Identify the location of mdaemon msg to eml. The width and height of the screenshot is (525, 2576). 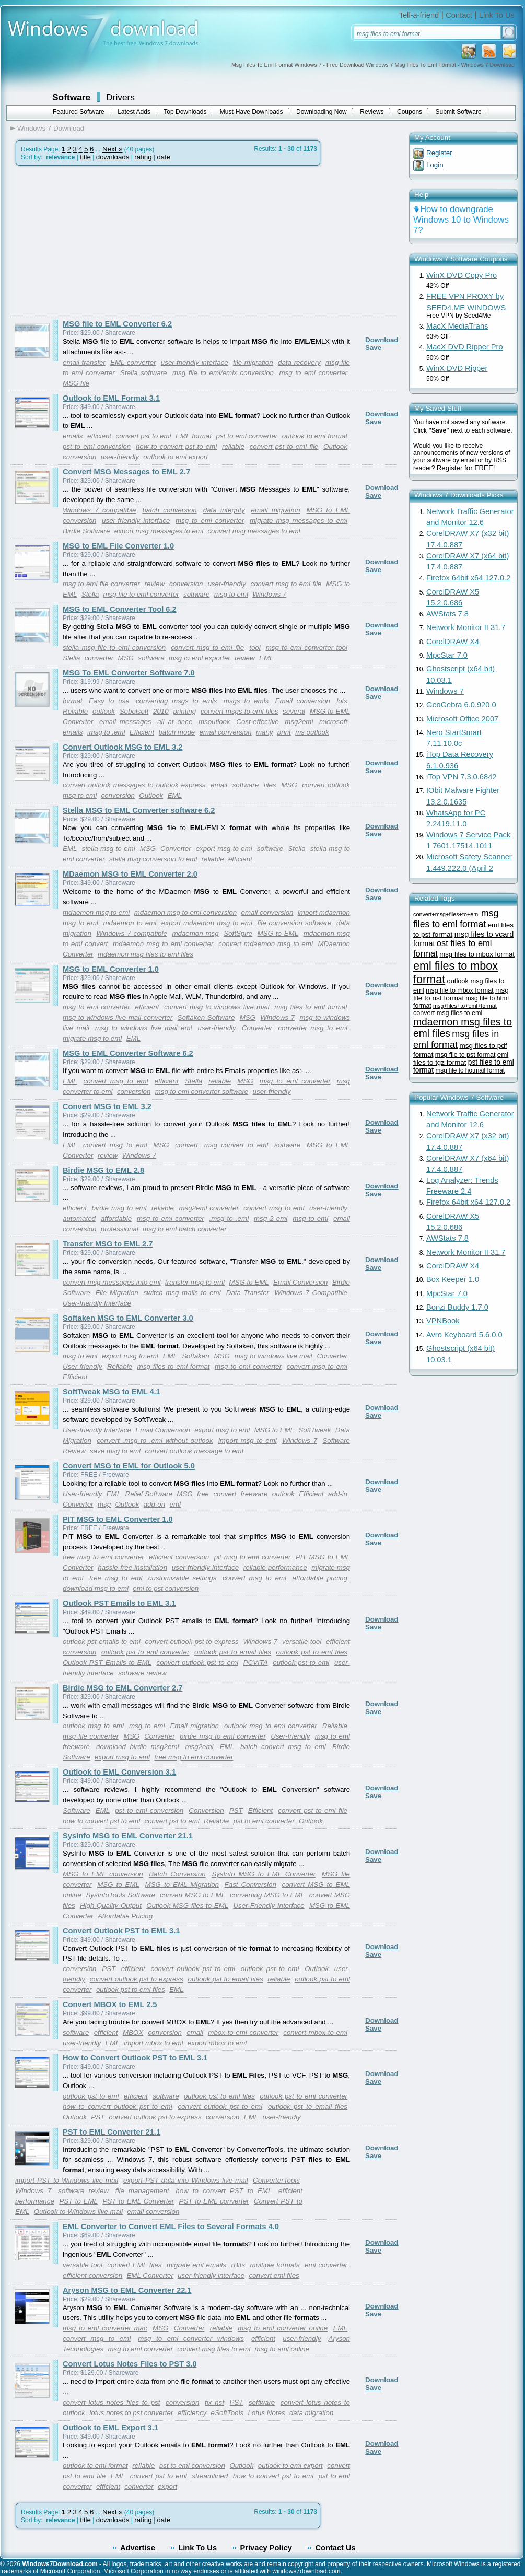
(96, 912).